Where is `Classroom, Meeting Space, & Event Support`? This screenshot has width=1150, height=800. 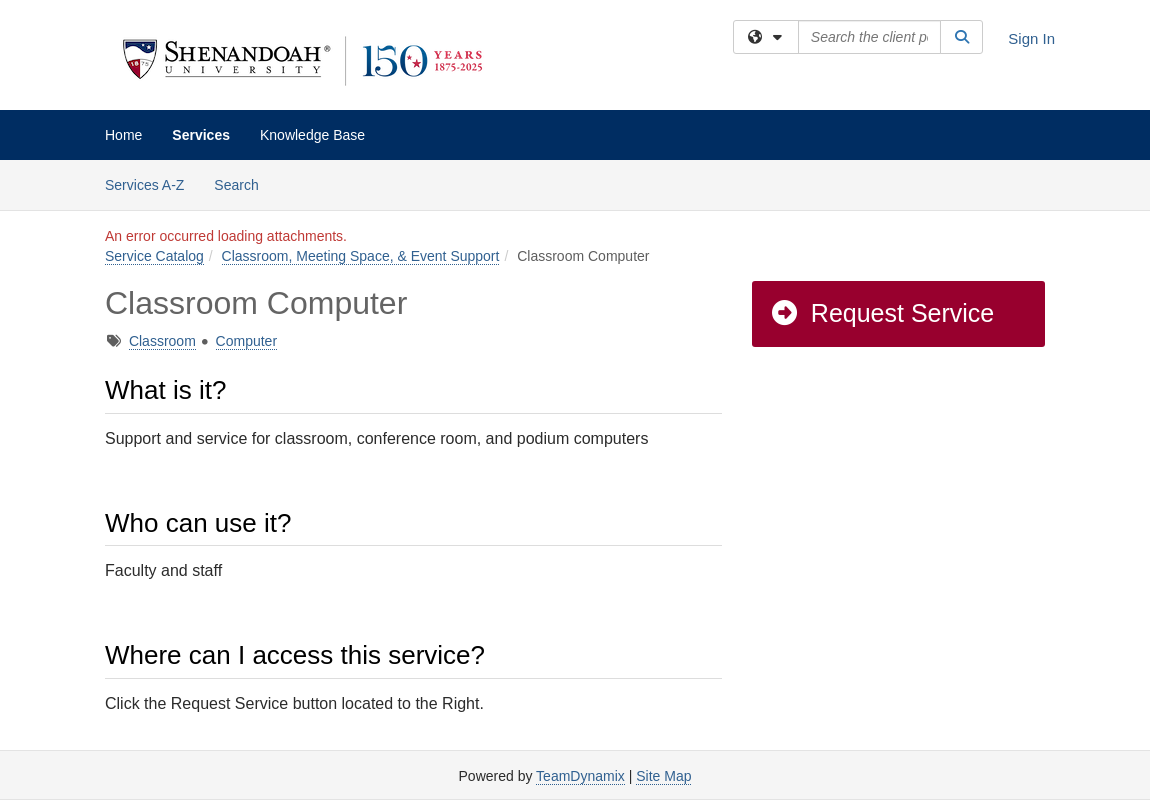 Classroom, Meeting Space, & Event Support is located at coordinates (361, 256).